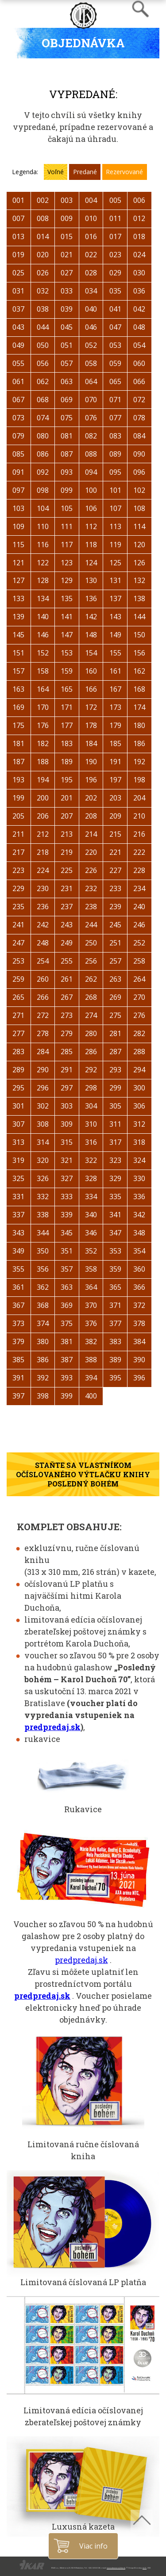 The image size is (166, 2576). What do you see at coordinates (115, 363) in the screenshot?
I see `059` at bounding box center [115, 363].